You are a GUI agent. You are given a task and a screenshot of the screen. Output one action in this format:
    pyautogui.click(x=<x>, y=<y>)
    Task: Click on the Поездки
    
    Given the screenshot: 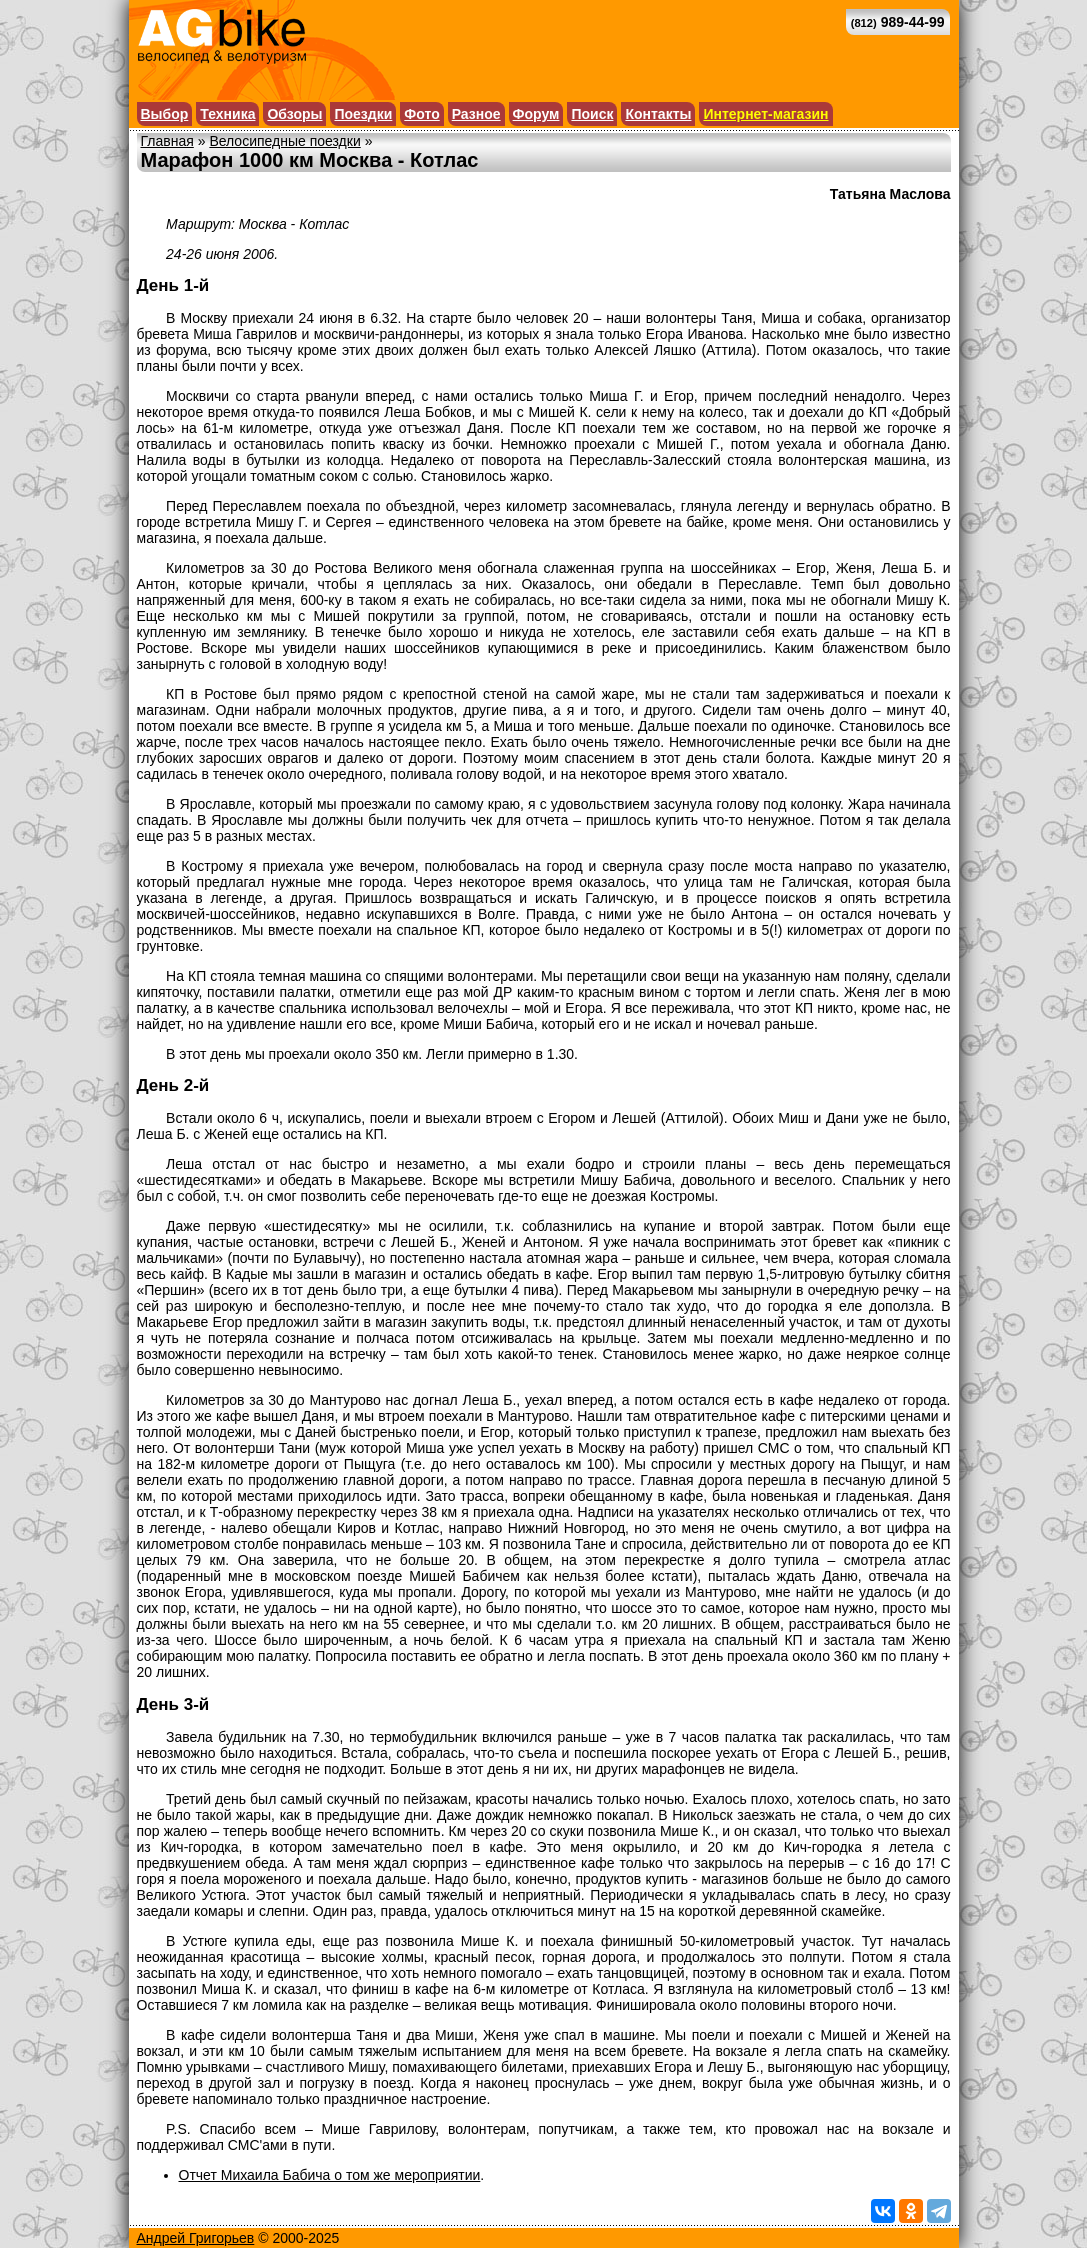 What is the action you would take?
    pyautogui.click(x=363, y=114)
    